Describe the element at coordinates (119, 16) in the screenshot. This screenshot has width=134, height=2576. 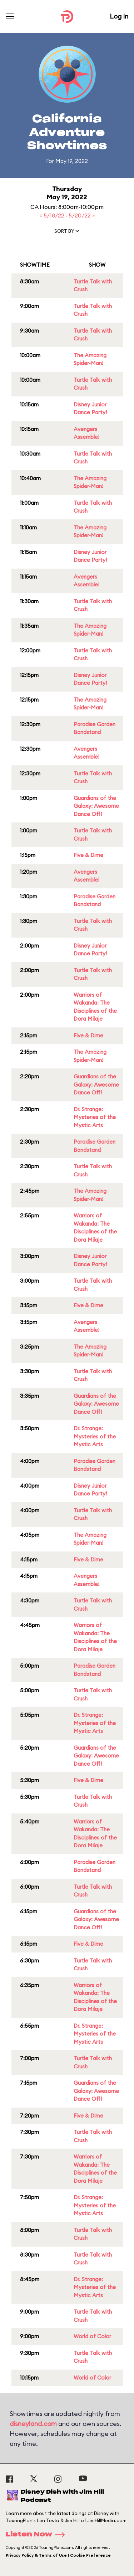
I see `Log In` at that location.